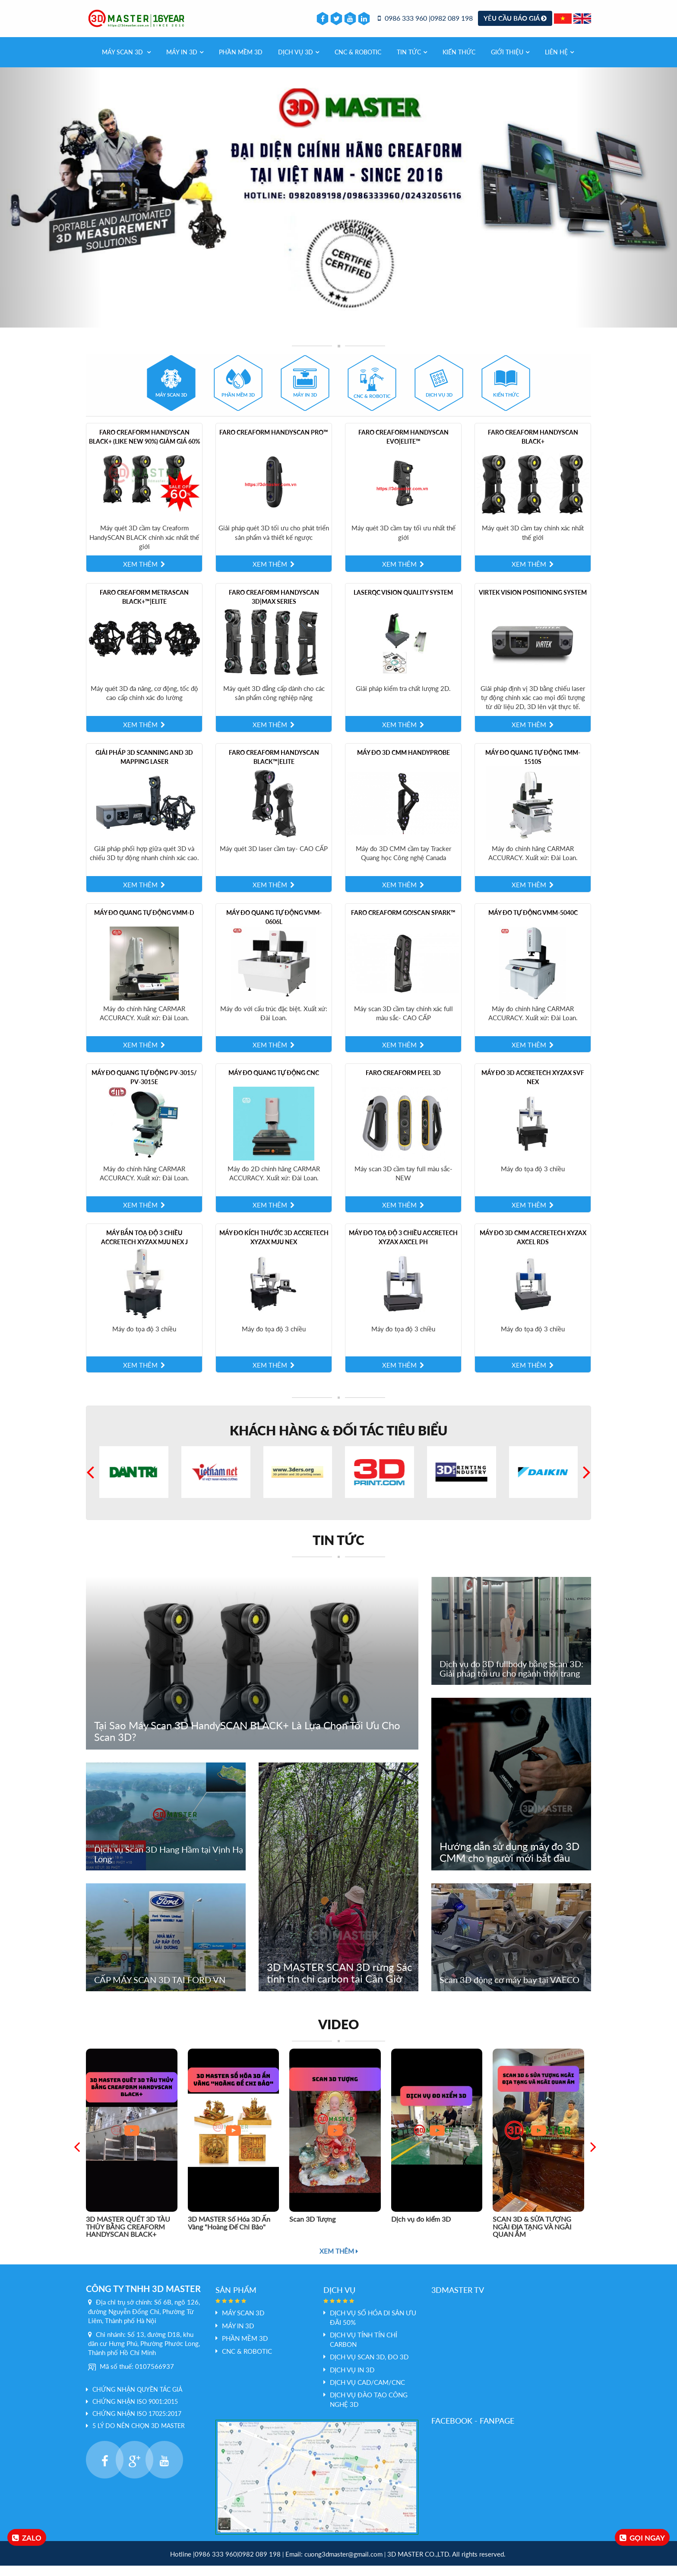 This screenshot has height=2576, width=677. Describe the element at coordinates (274, 607) in the screenshot. I see `Faro Creaform HandySCAN 3D|MAX Series` at that location.